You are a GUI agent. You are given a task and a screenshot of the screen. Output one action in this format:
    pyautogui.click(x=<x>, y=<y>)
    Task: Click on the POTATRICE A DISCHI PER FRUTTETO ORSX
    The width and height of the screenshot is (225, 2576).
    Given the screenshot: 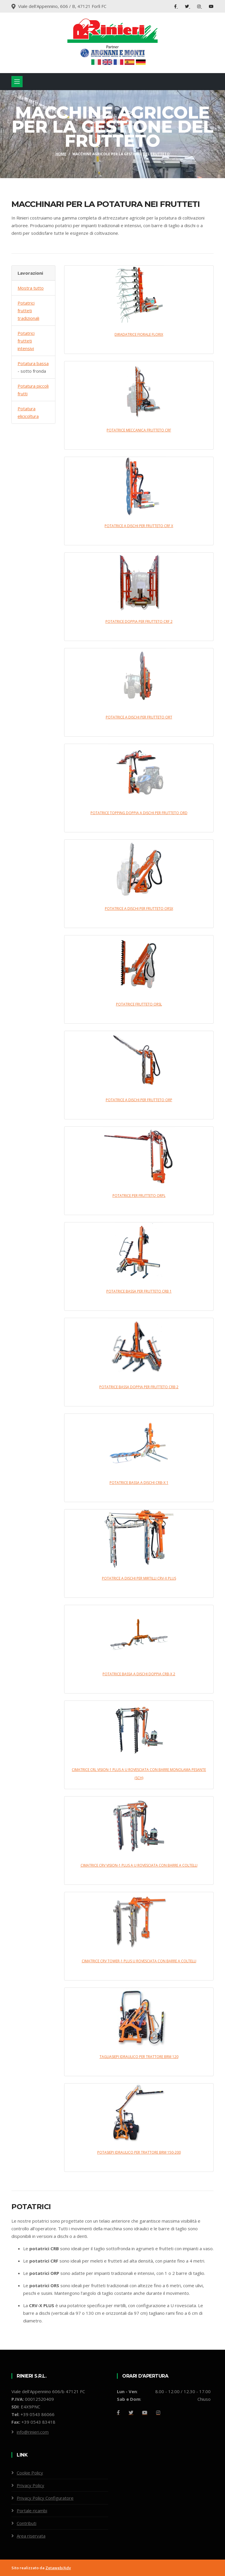 What is the action you would take?
    pyautogui.click(x=139, y=908)
    